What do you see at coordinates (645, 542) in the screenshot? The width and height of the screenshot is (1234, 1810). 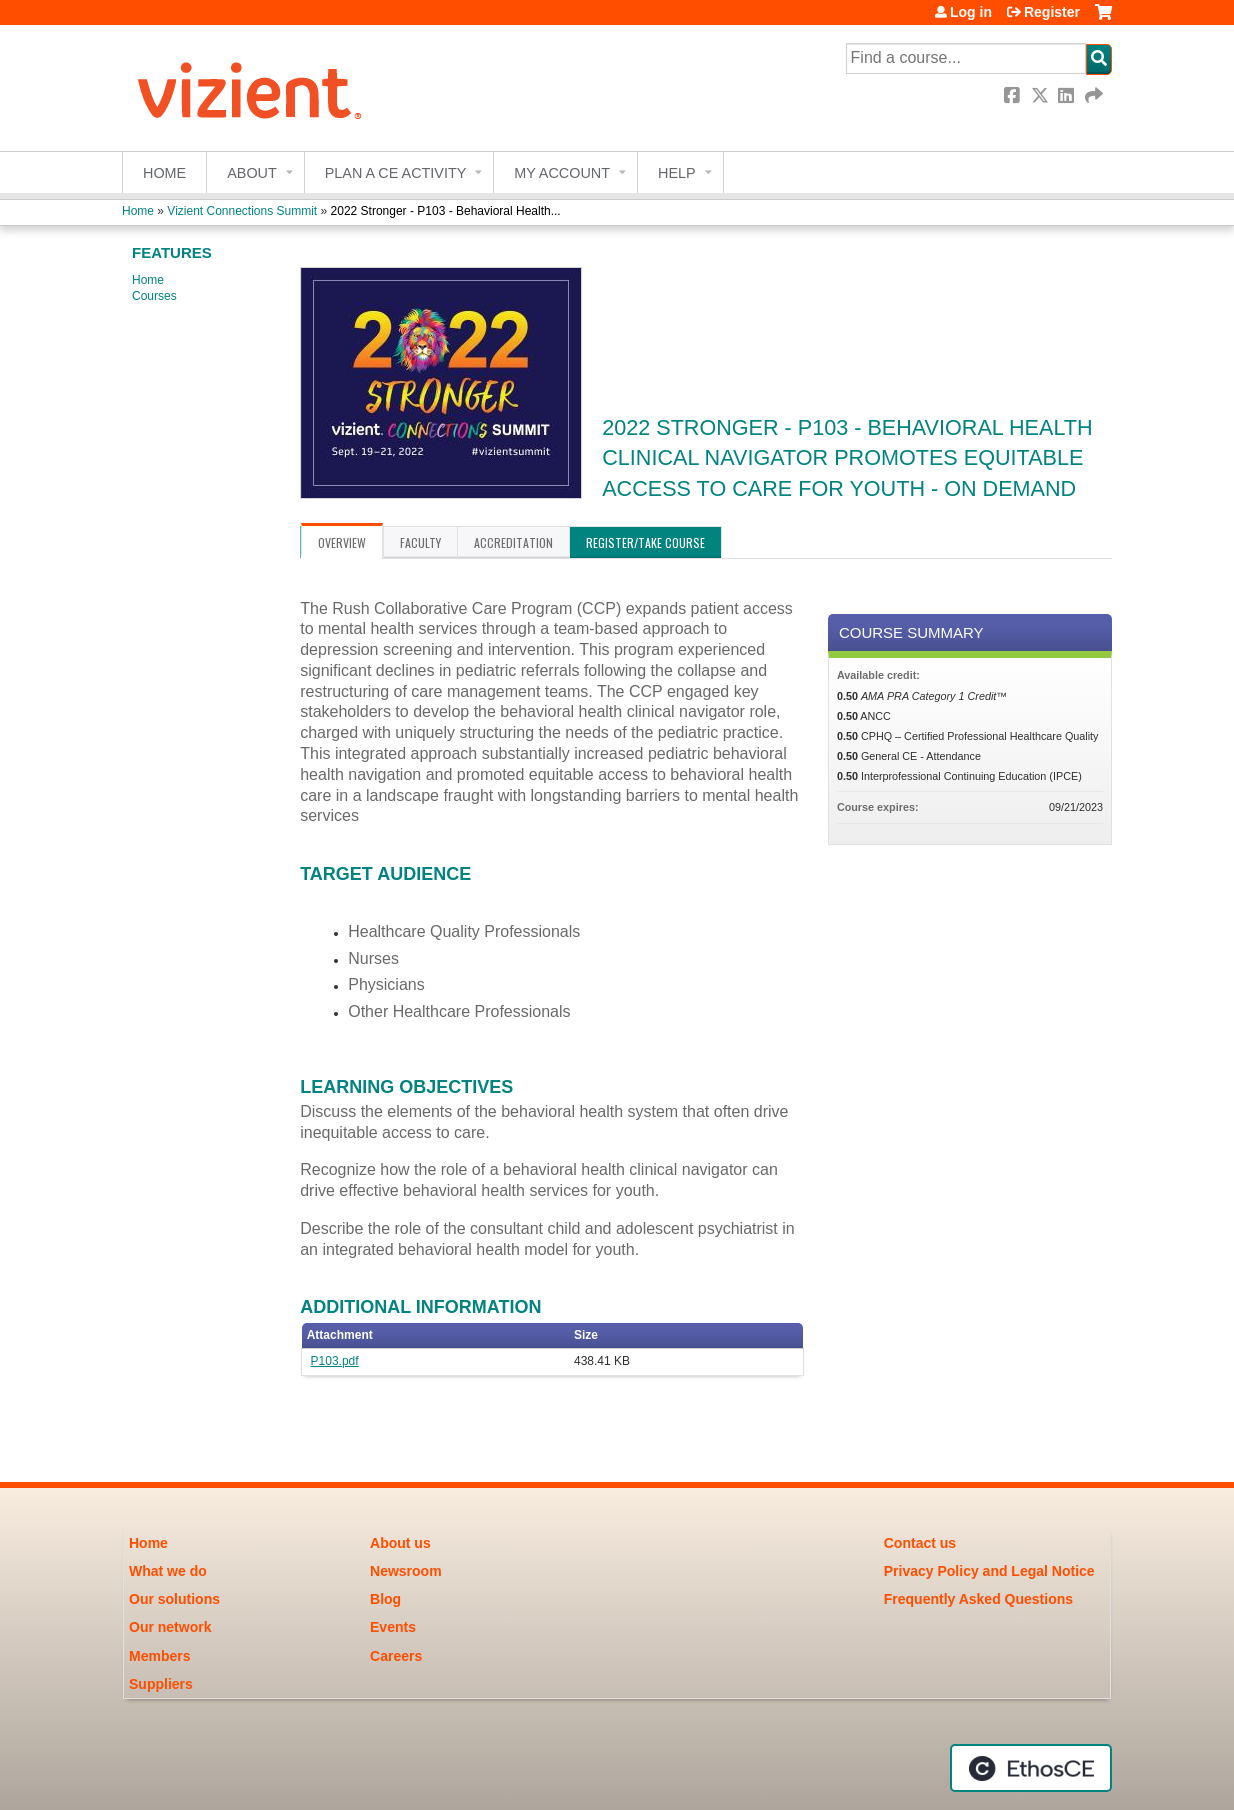 I see `Register/Take course` at bounding box center [645, 542].